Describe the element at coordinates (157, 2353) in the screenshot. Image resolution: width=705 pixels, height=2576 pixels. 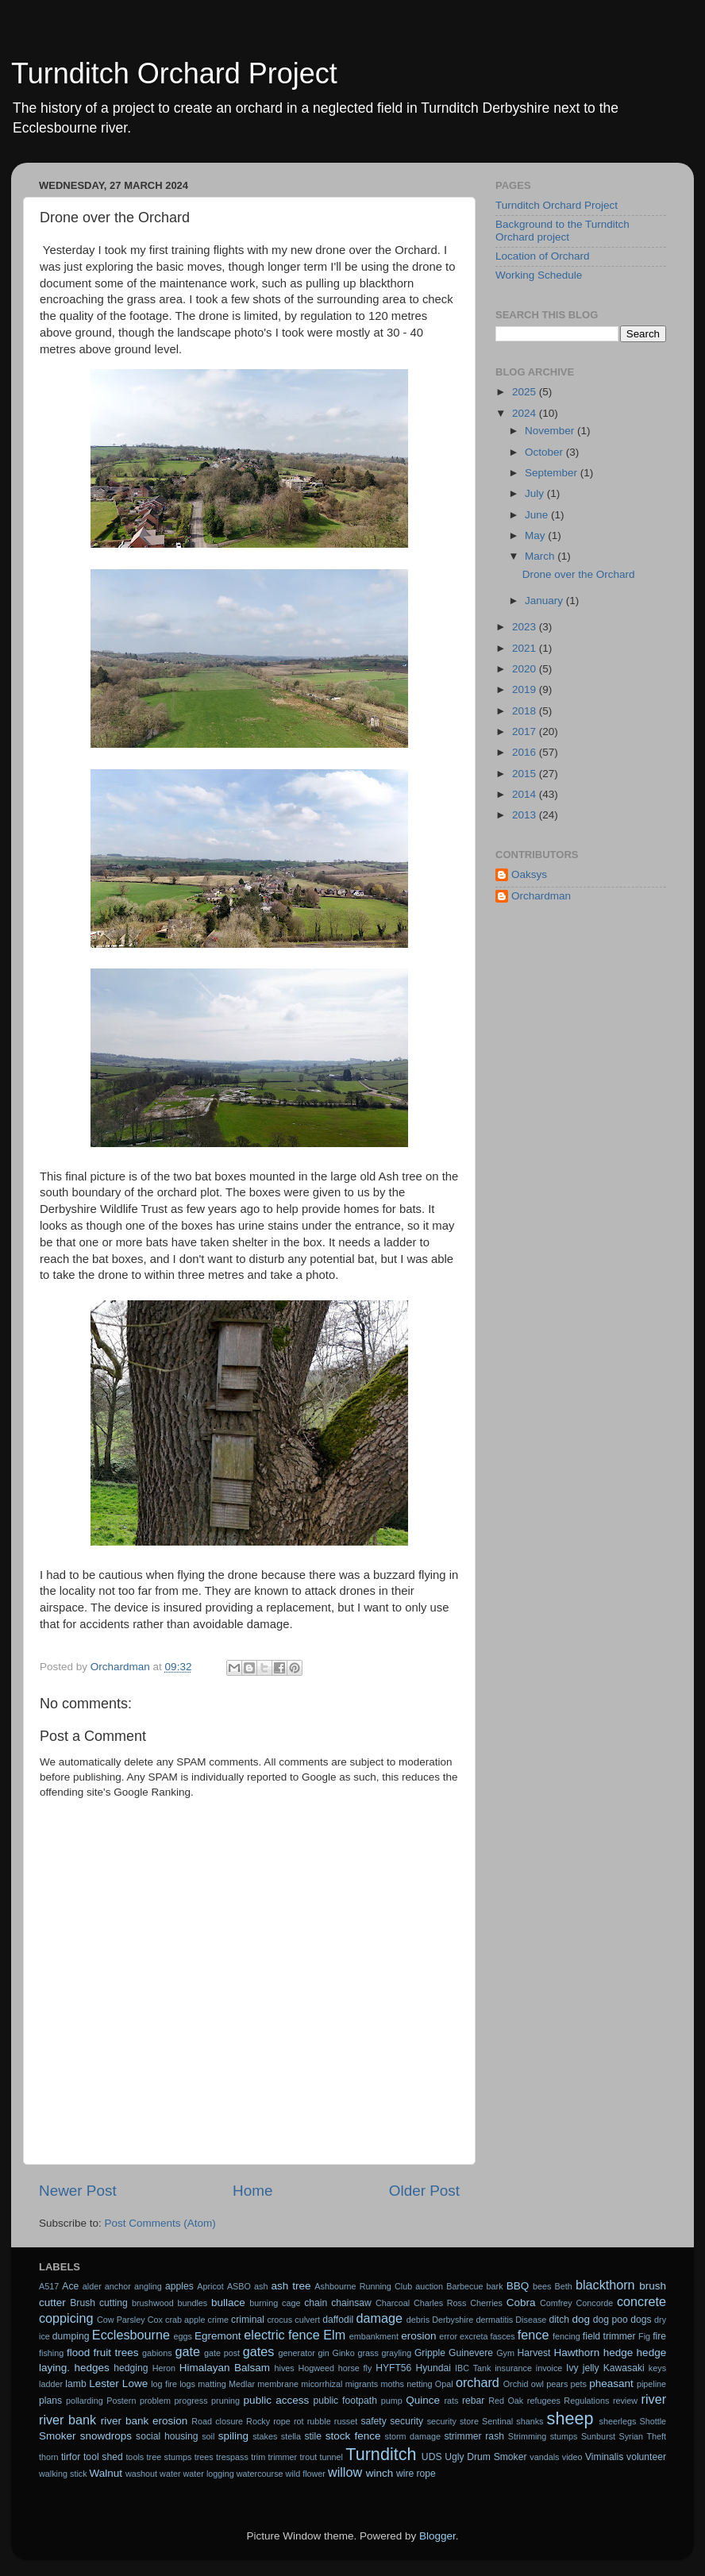
I see `gabions` at that location.